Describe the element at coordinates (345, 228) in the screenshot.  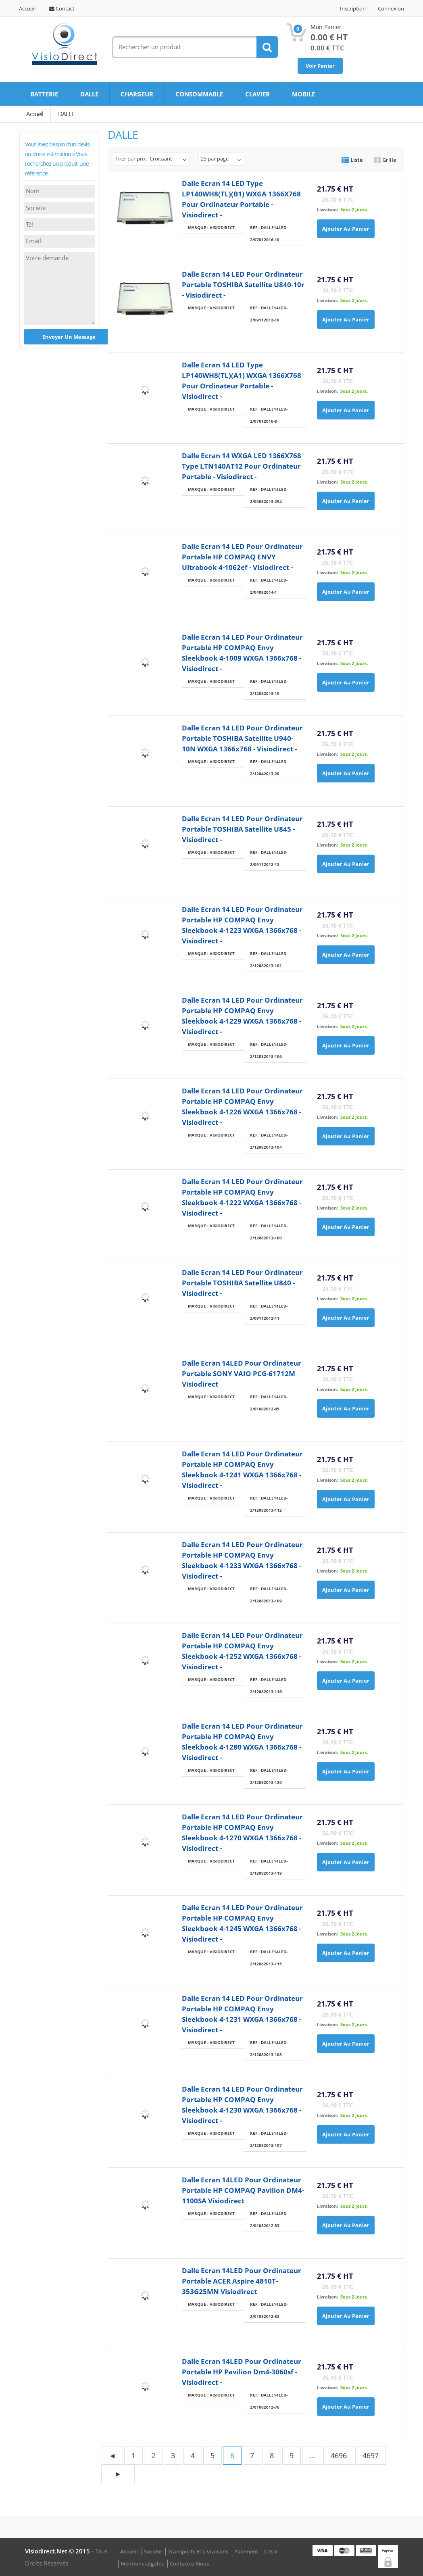
I see `Ajouter au panier` at that location.